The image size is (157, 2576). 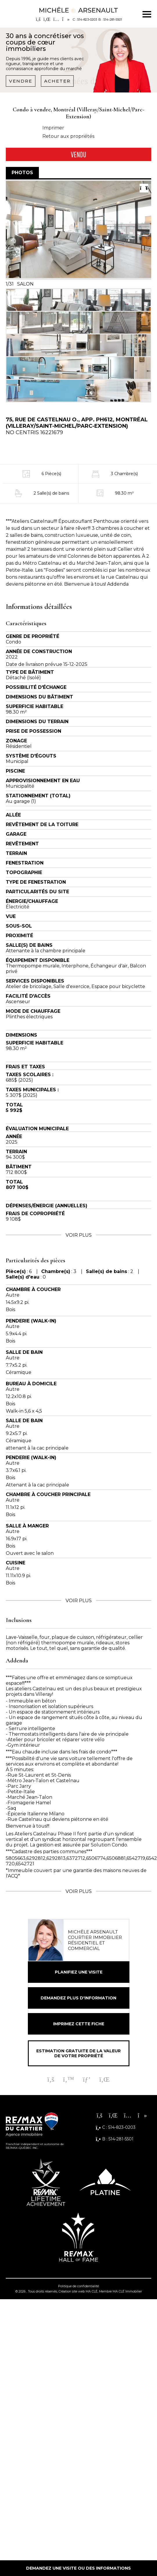 What do you see at coordinates (78, 2053) in the screenshot?
I see `Estimation gratuite de la valeur de votre propriété` at bounding box center [78, 2053].